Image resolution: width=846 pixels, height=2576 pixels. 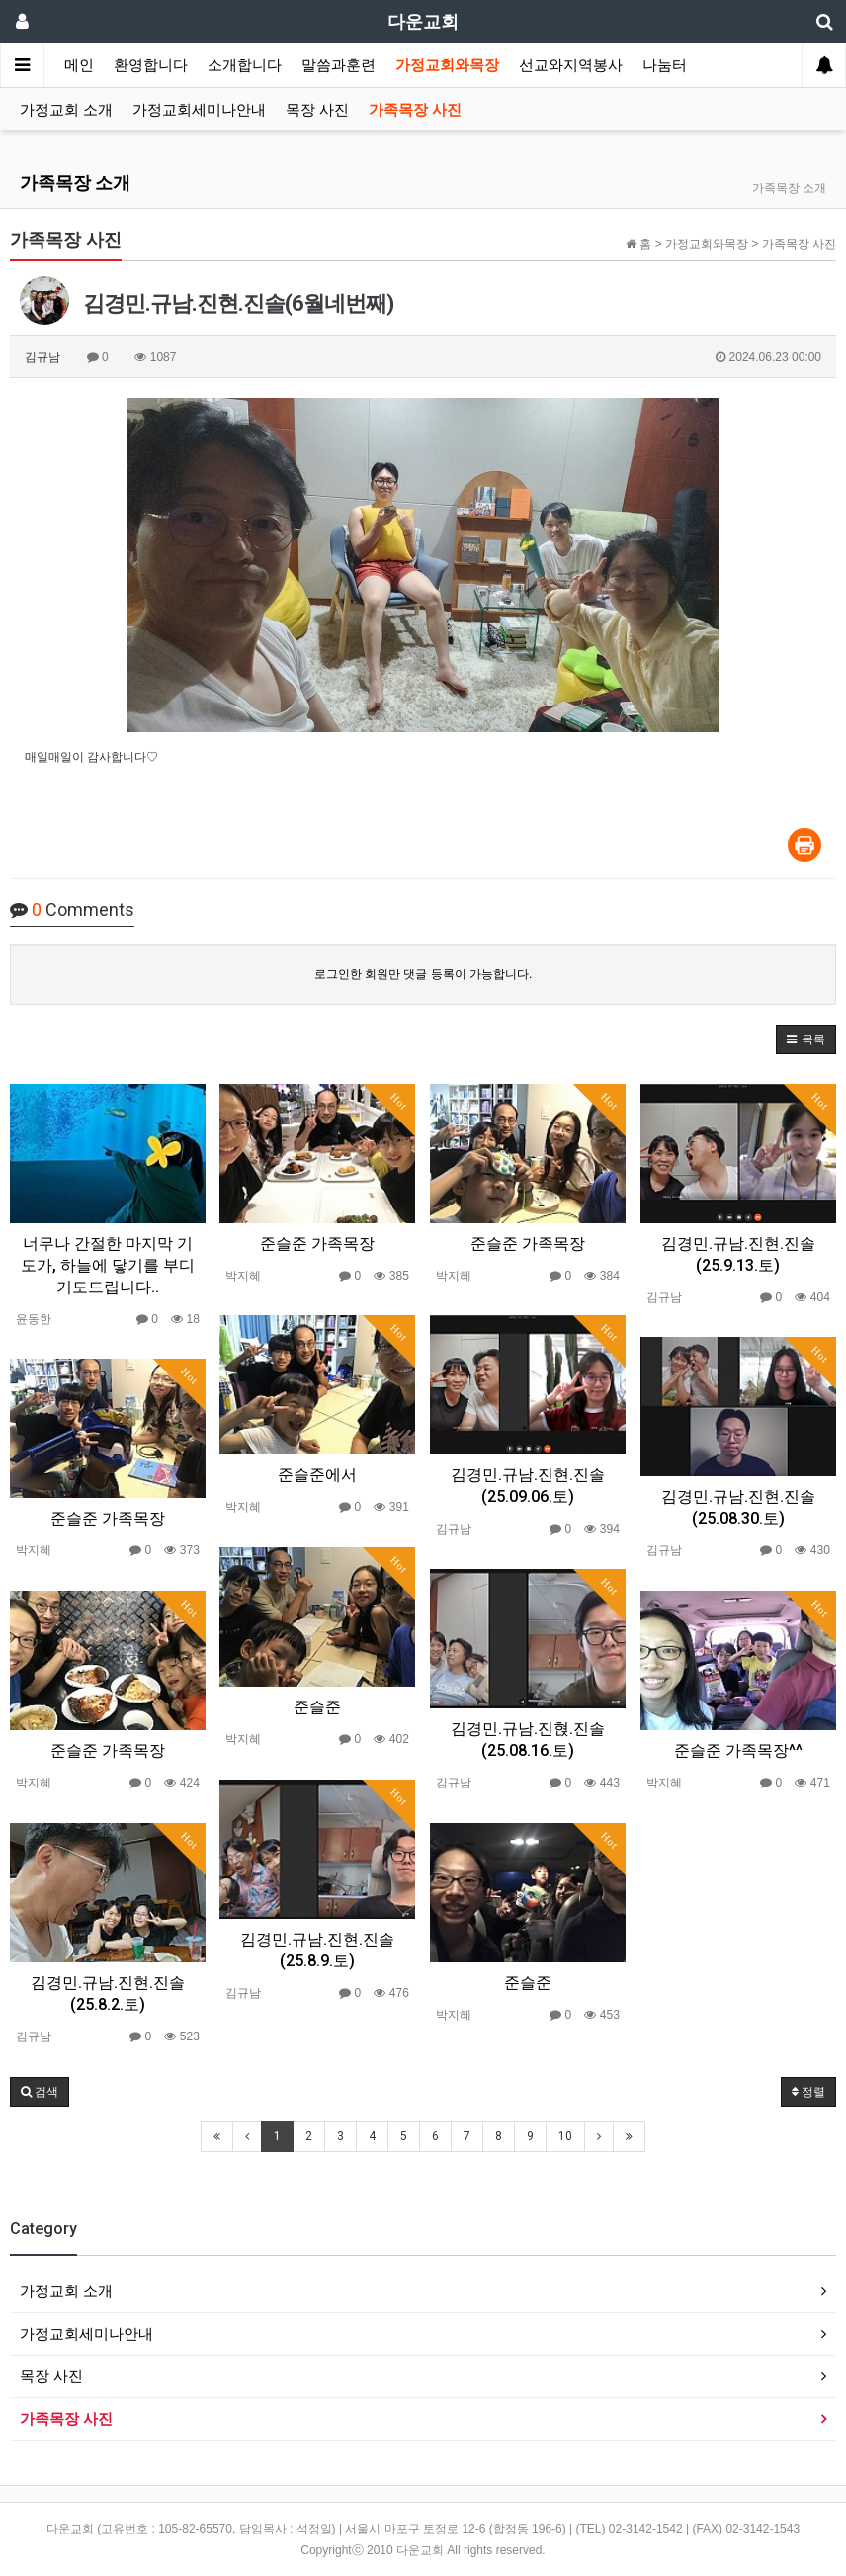 I want to click on 가정교회와목장, so click(x=447, y=65).